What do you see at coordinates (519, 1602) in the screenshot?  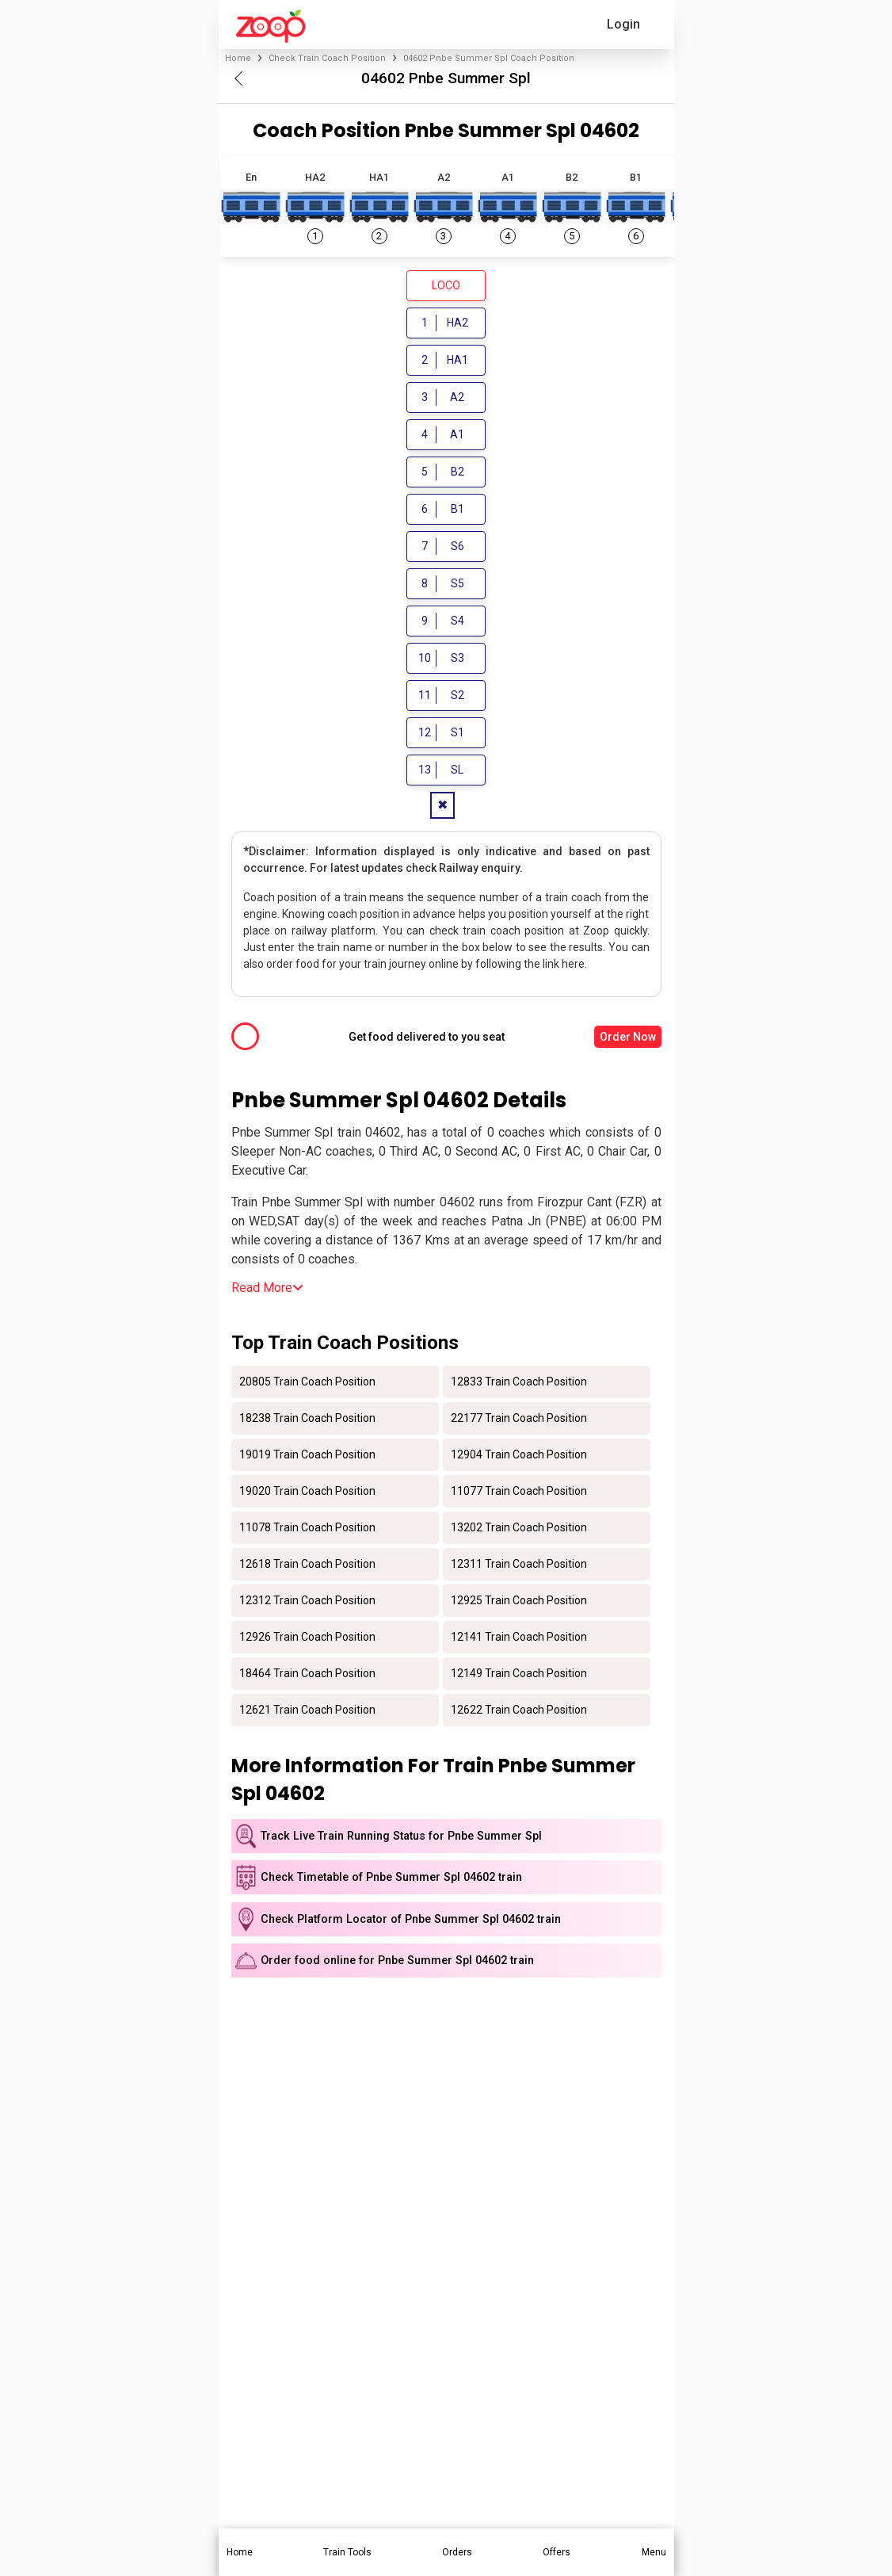 I see `12925 Train Coach Position` at bounding box center [519, 1602].